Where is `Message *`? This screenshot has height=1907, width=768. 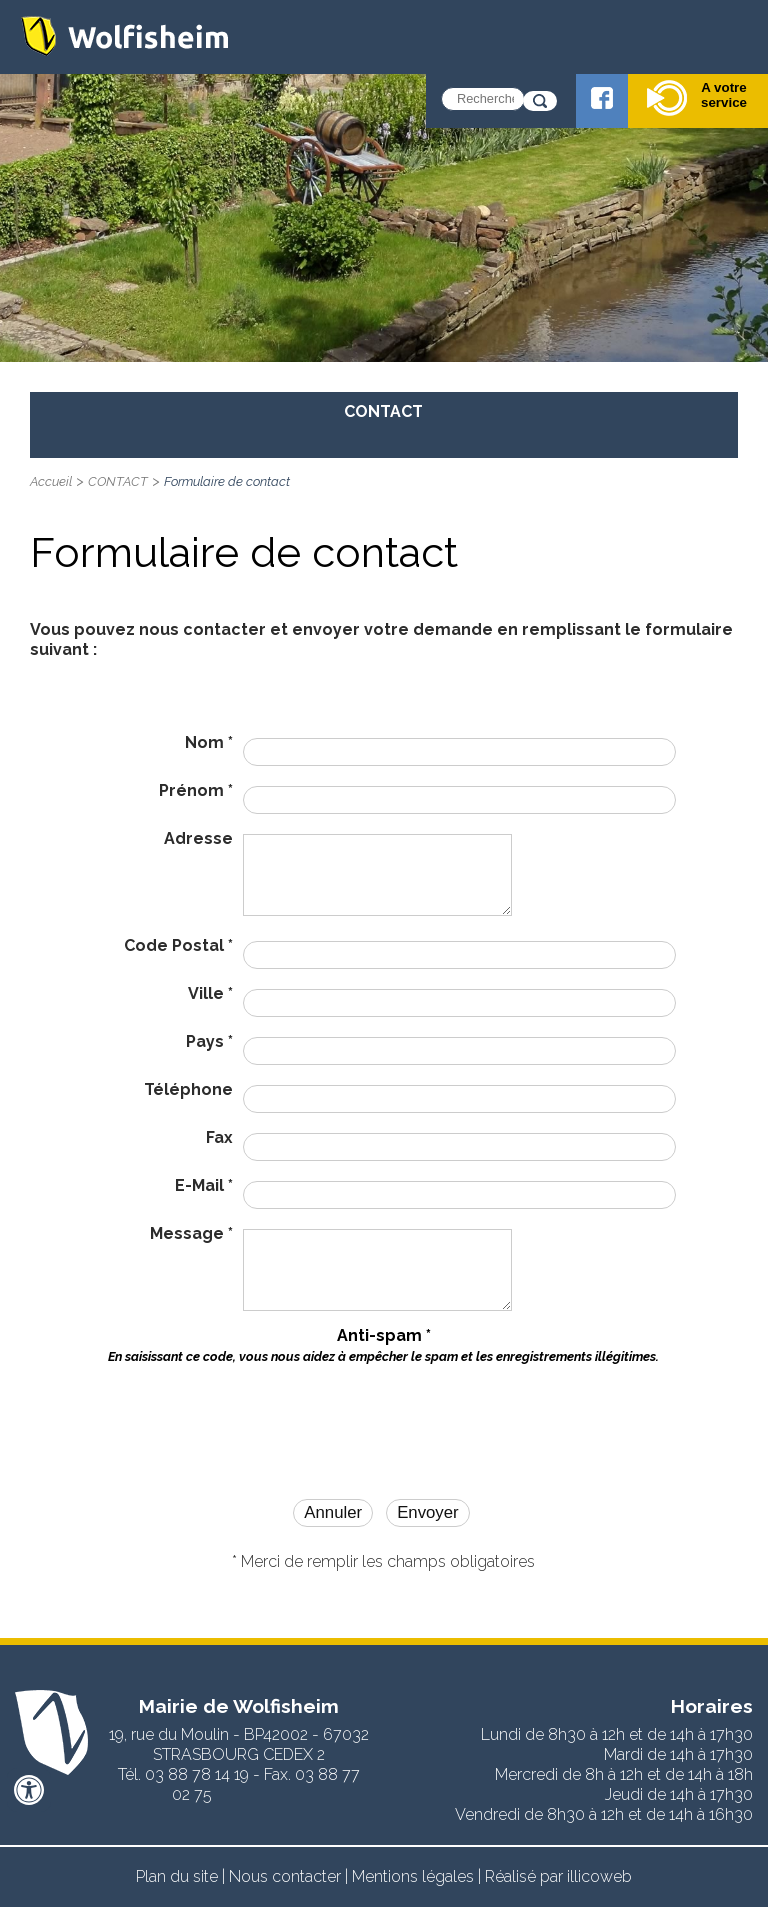 Message * is located at coordinates (191, 1233).